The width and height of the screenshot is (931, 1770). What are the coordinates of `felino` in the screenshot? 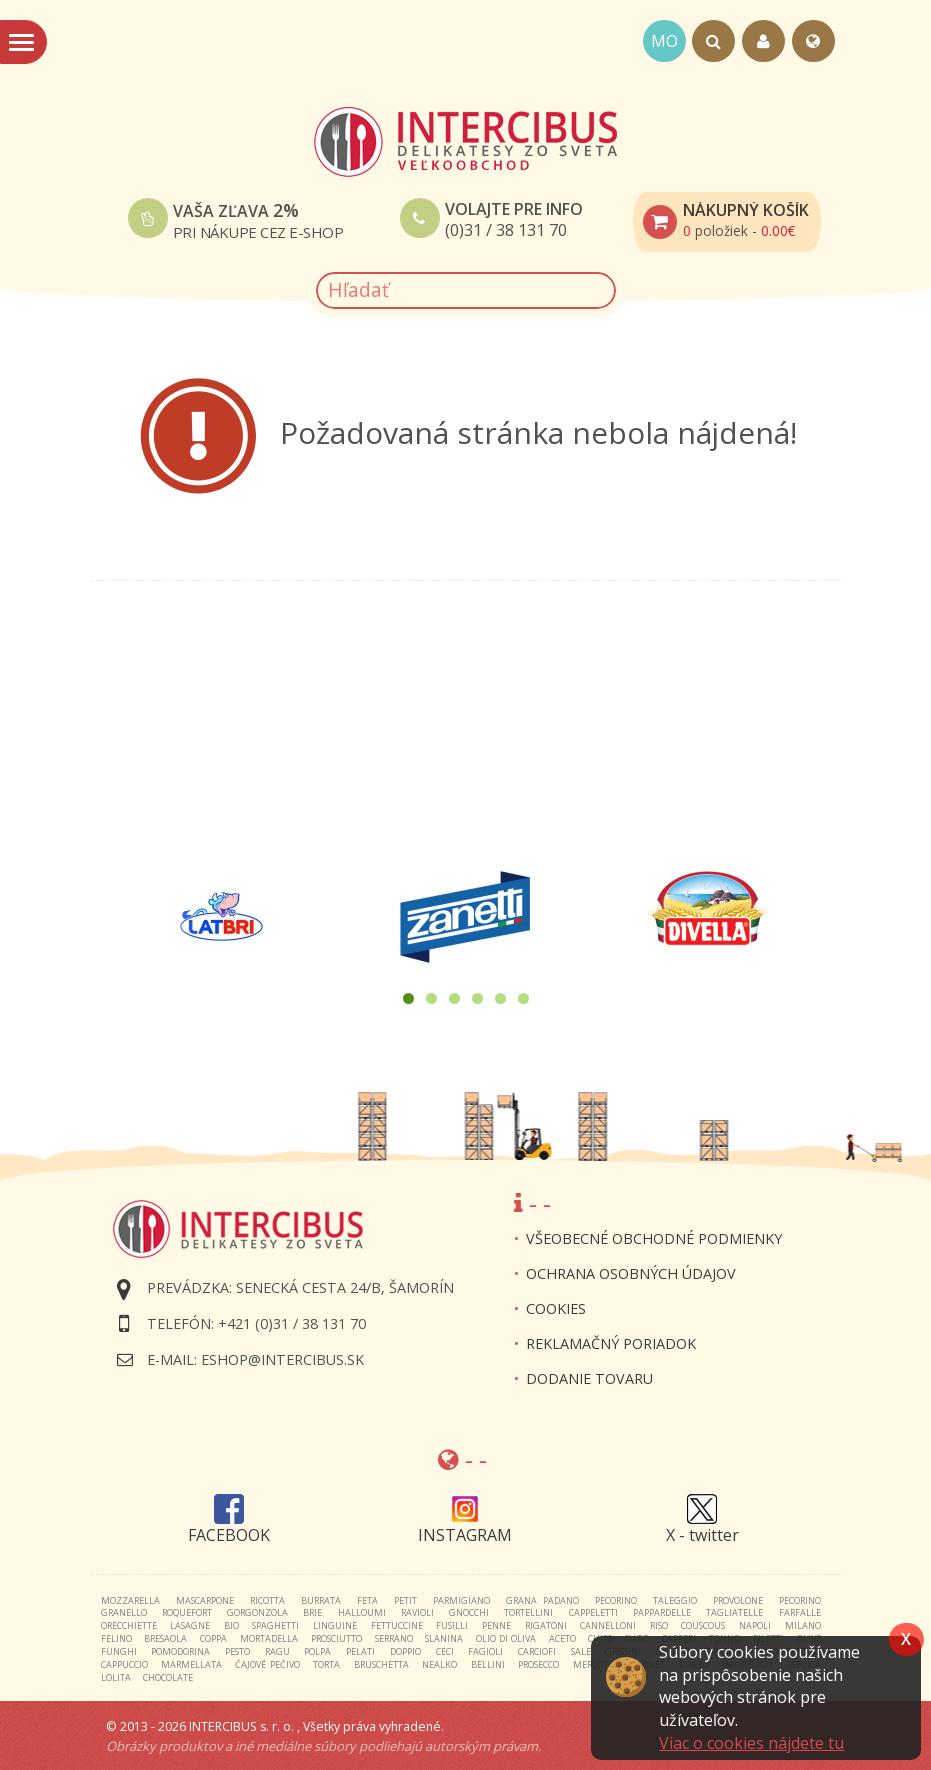 It's located at (116, 1638).